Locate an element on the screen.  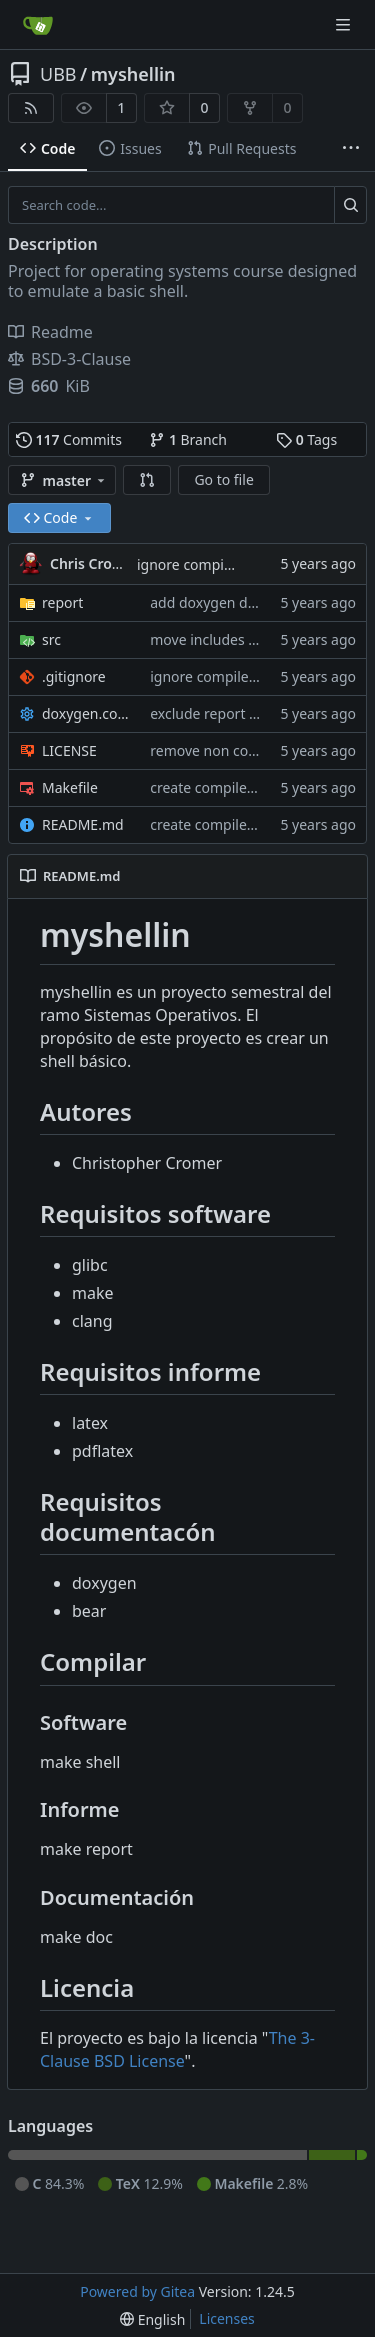
UBB is located at coordinates (58, 74).